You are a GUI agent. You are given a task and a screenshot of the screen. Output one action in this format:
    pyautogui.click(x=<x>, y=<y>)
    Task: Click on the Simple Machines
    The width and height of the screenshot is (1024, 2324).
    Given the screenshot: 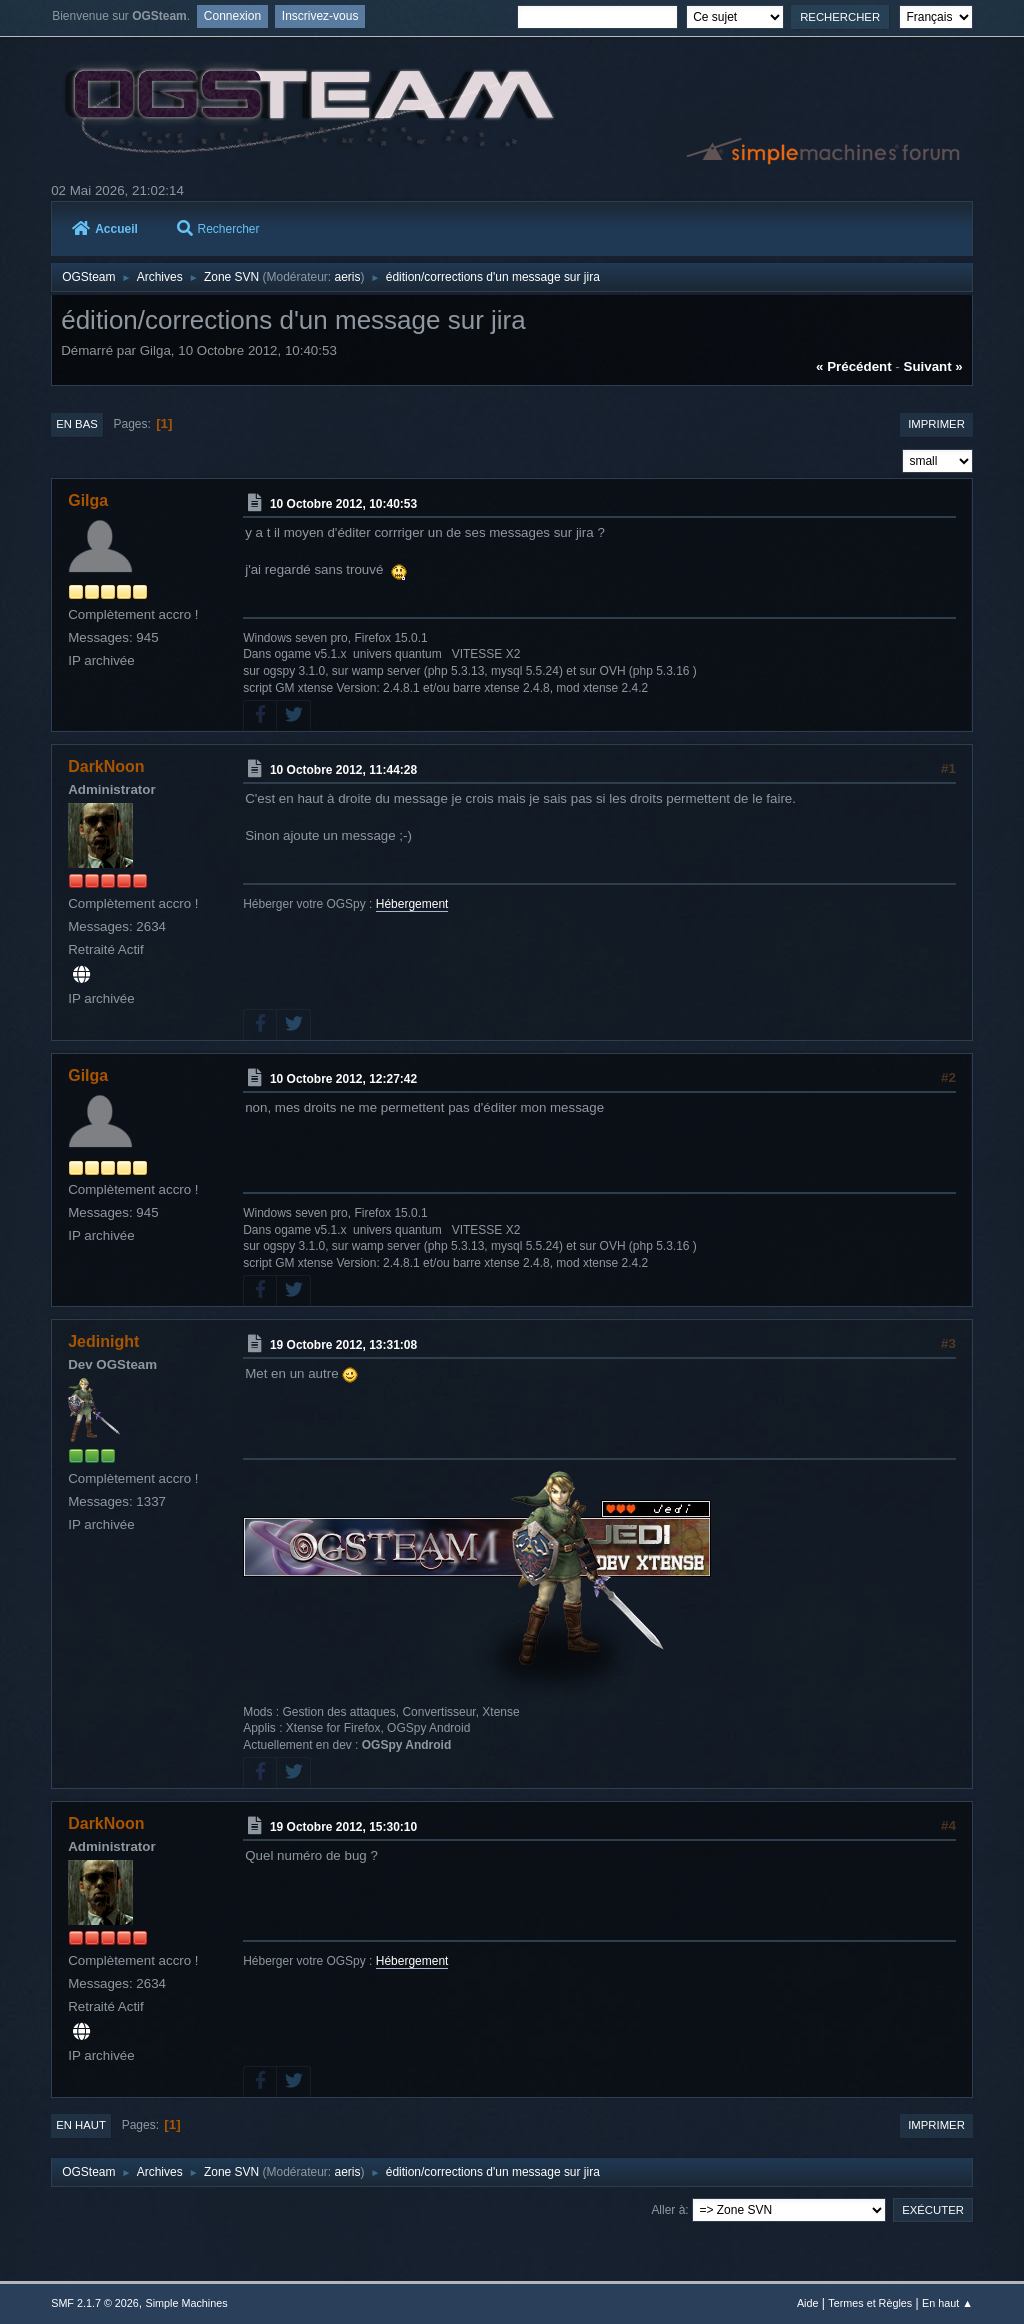 What is the action you would take?
    pyautogui.click(x=187, y=2303)
    